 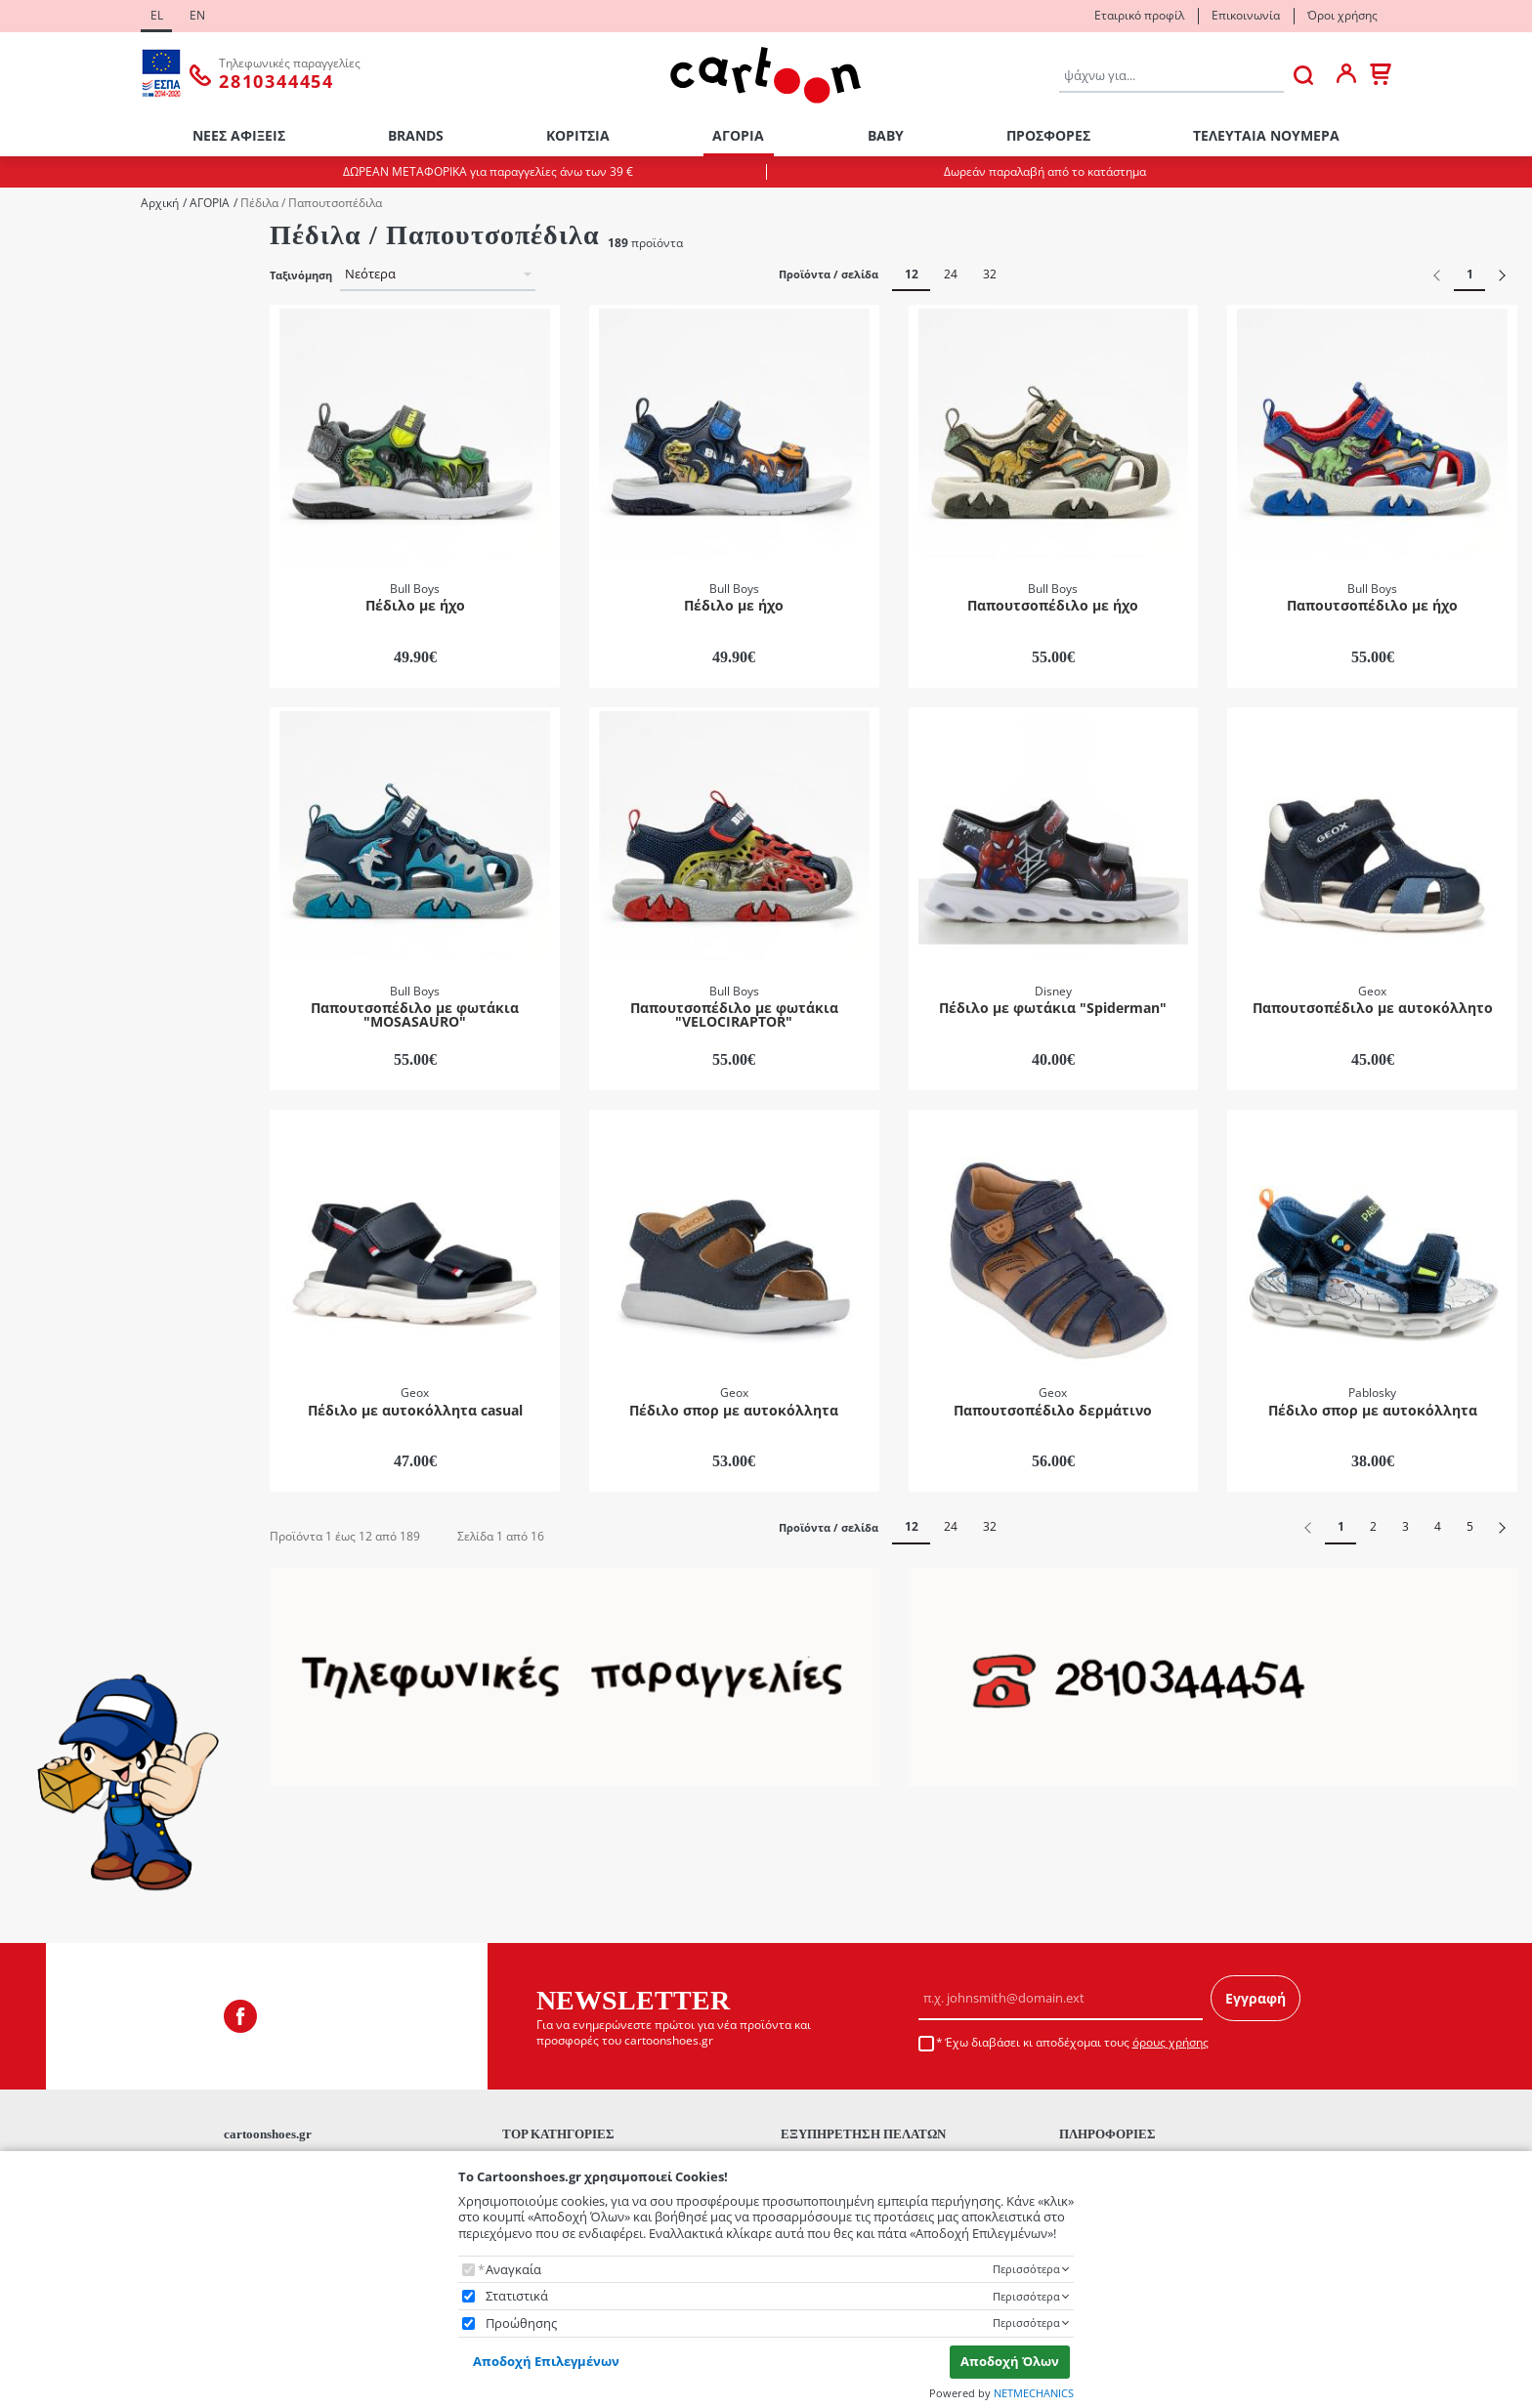 What do you see at coordinates (416, 135) in the screenshot?
I see `BRANDS` at bounding box center [416, 135].